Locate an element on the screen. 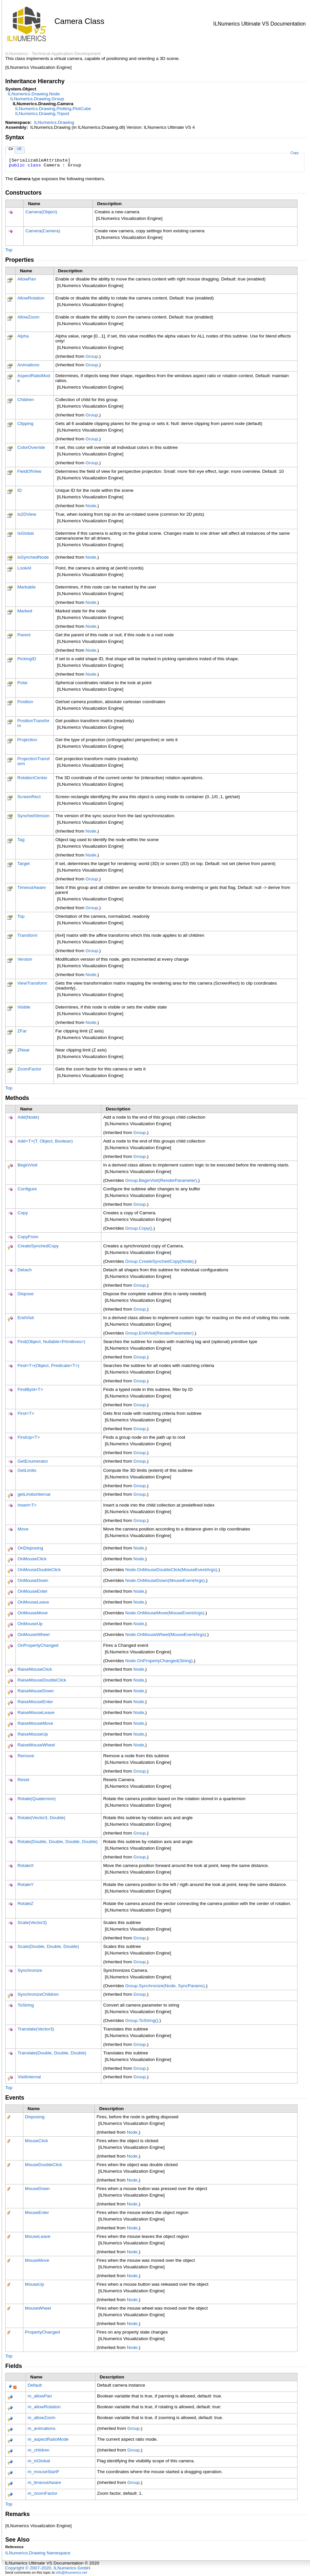 Image resolution: width=310 pixels, height=2576 pixels. Group is located at coordinates (92, 356).